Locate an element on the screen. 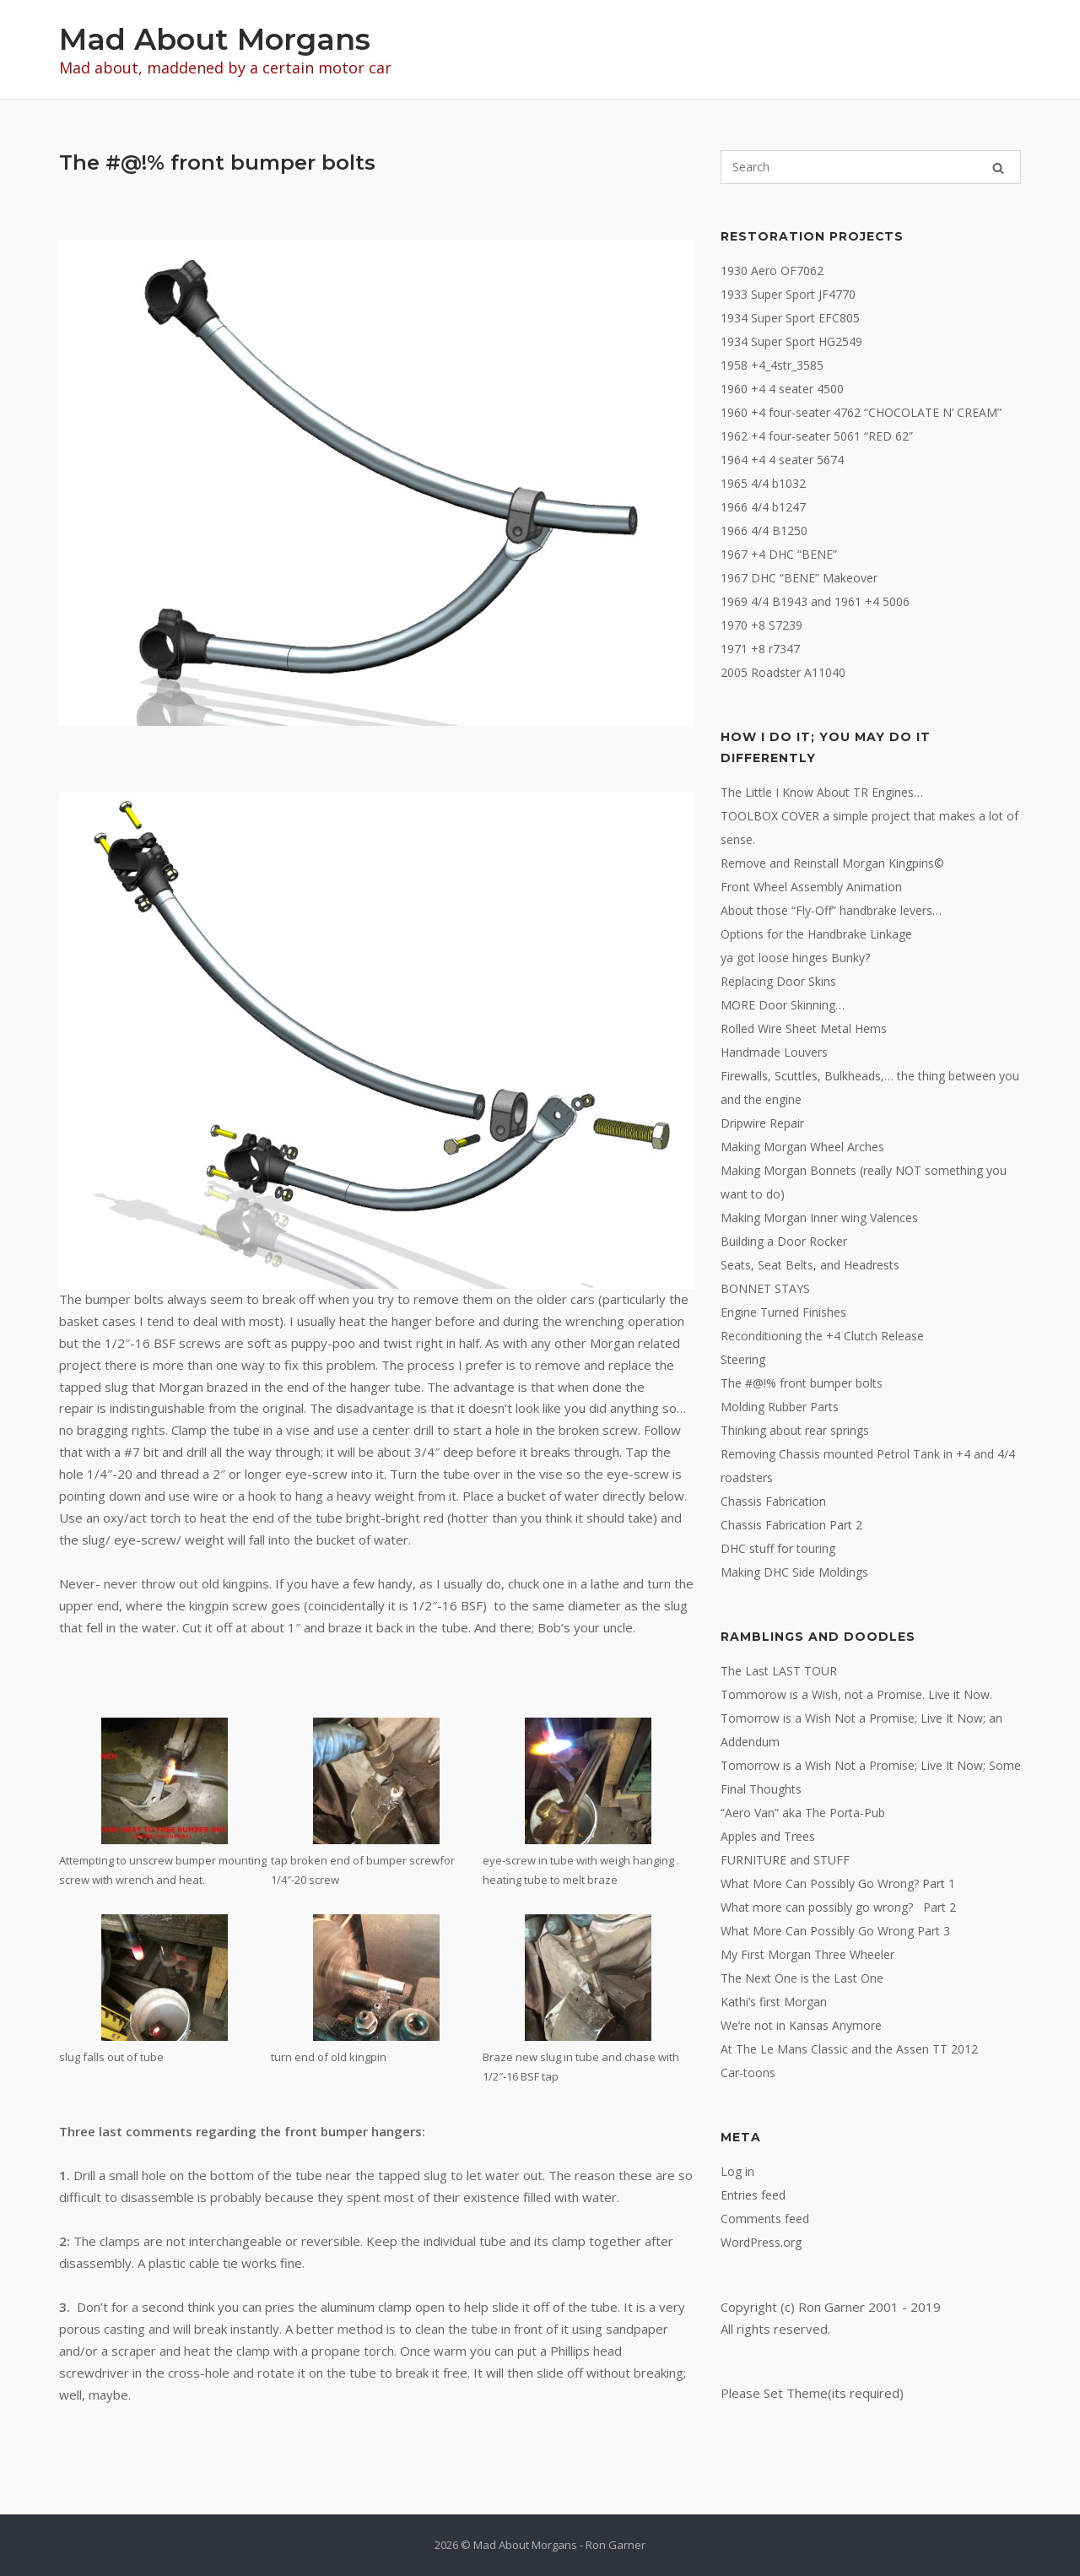  DHC stuff for touring is located at coordinates (778, 1548).